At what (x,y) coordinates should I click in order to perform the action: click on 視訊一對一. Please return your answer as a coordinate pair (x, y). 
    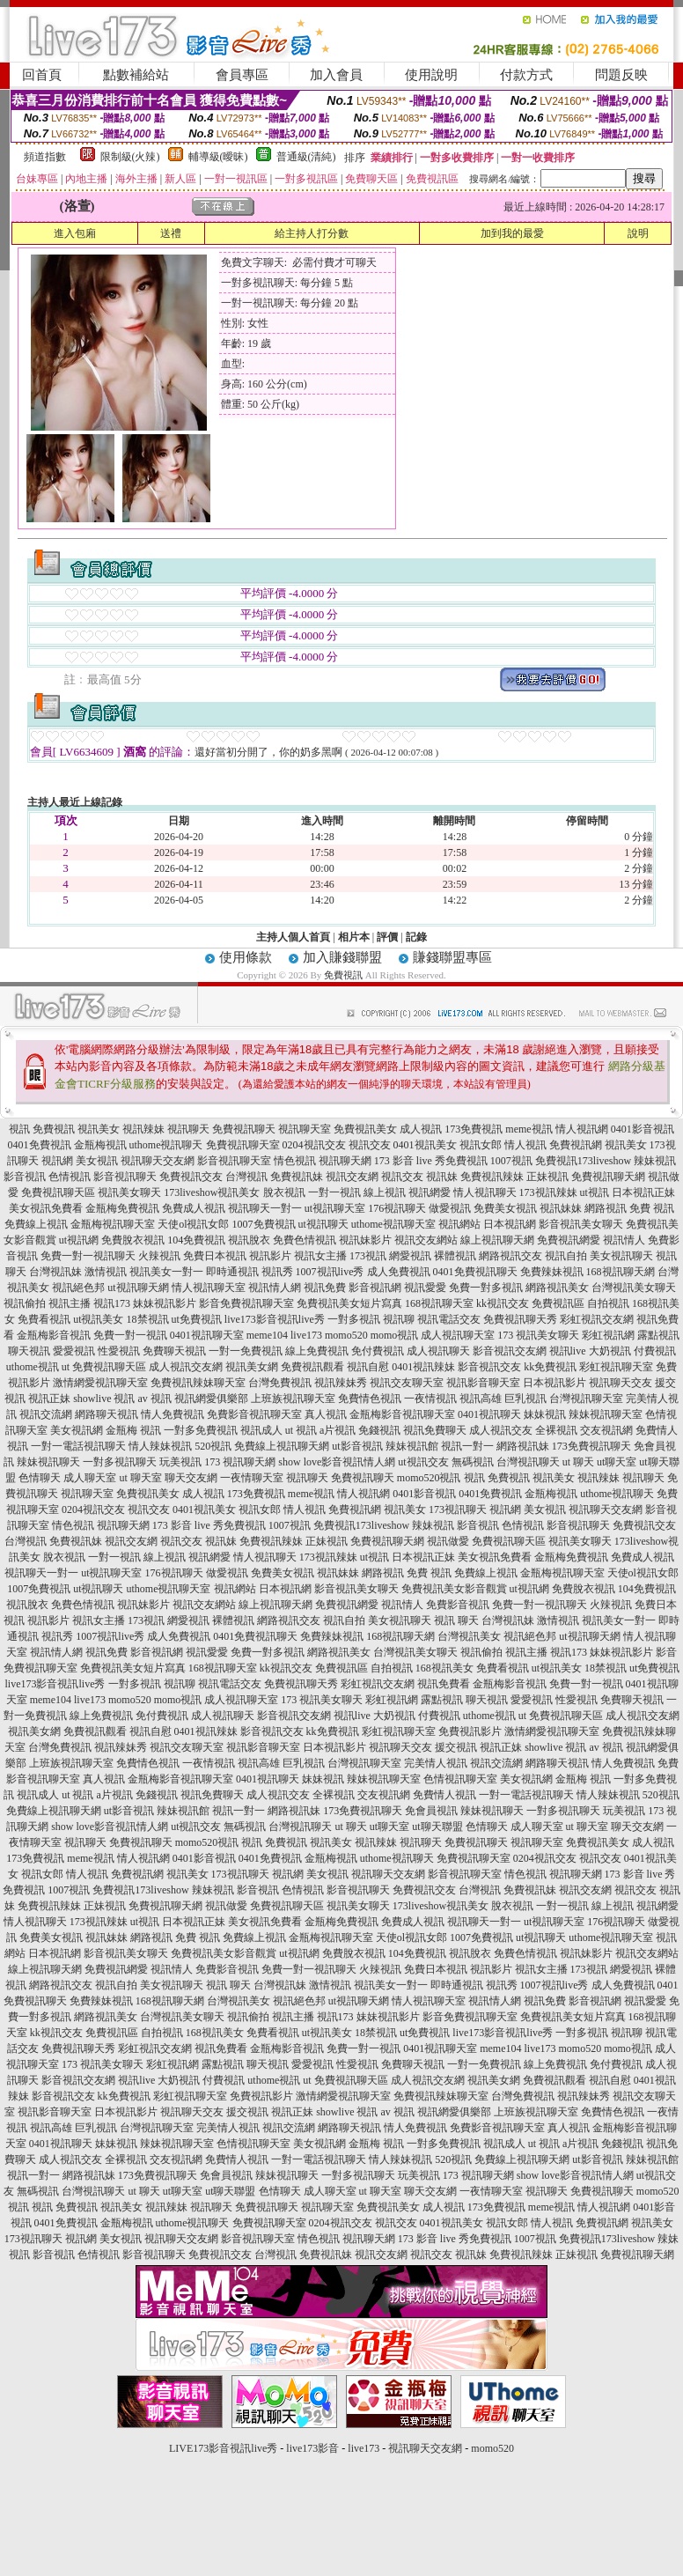
    Looking at the image, I should click on (467, 1446).